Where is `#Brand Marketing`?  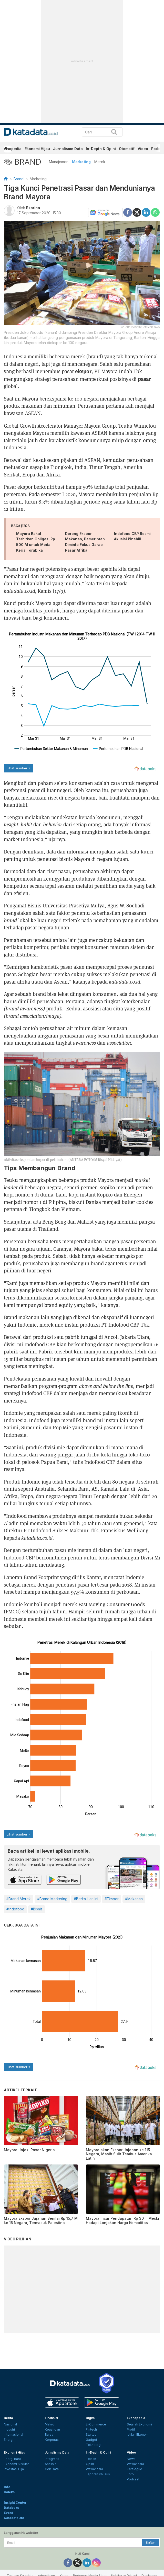
#Brand Marketing is located at coordinates (52, 1900).